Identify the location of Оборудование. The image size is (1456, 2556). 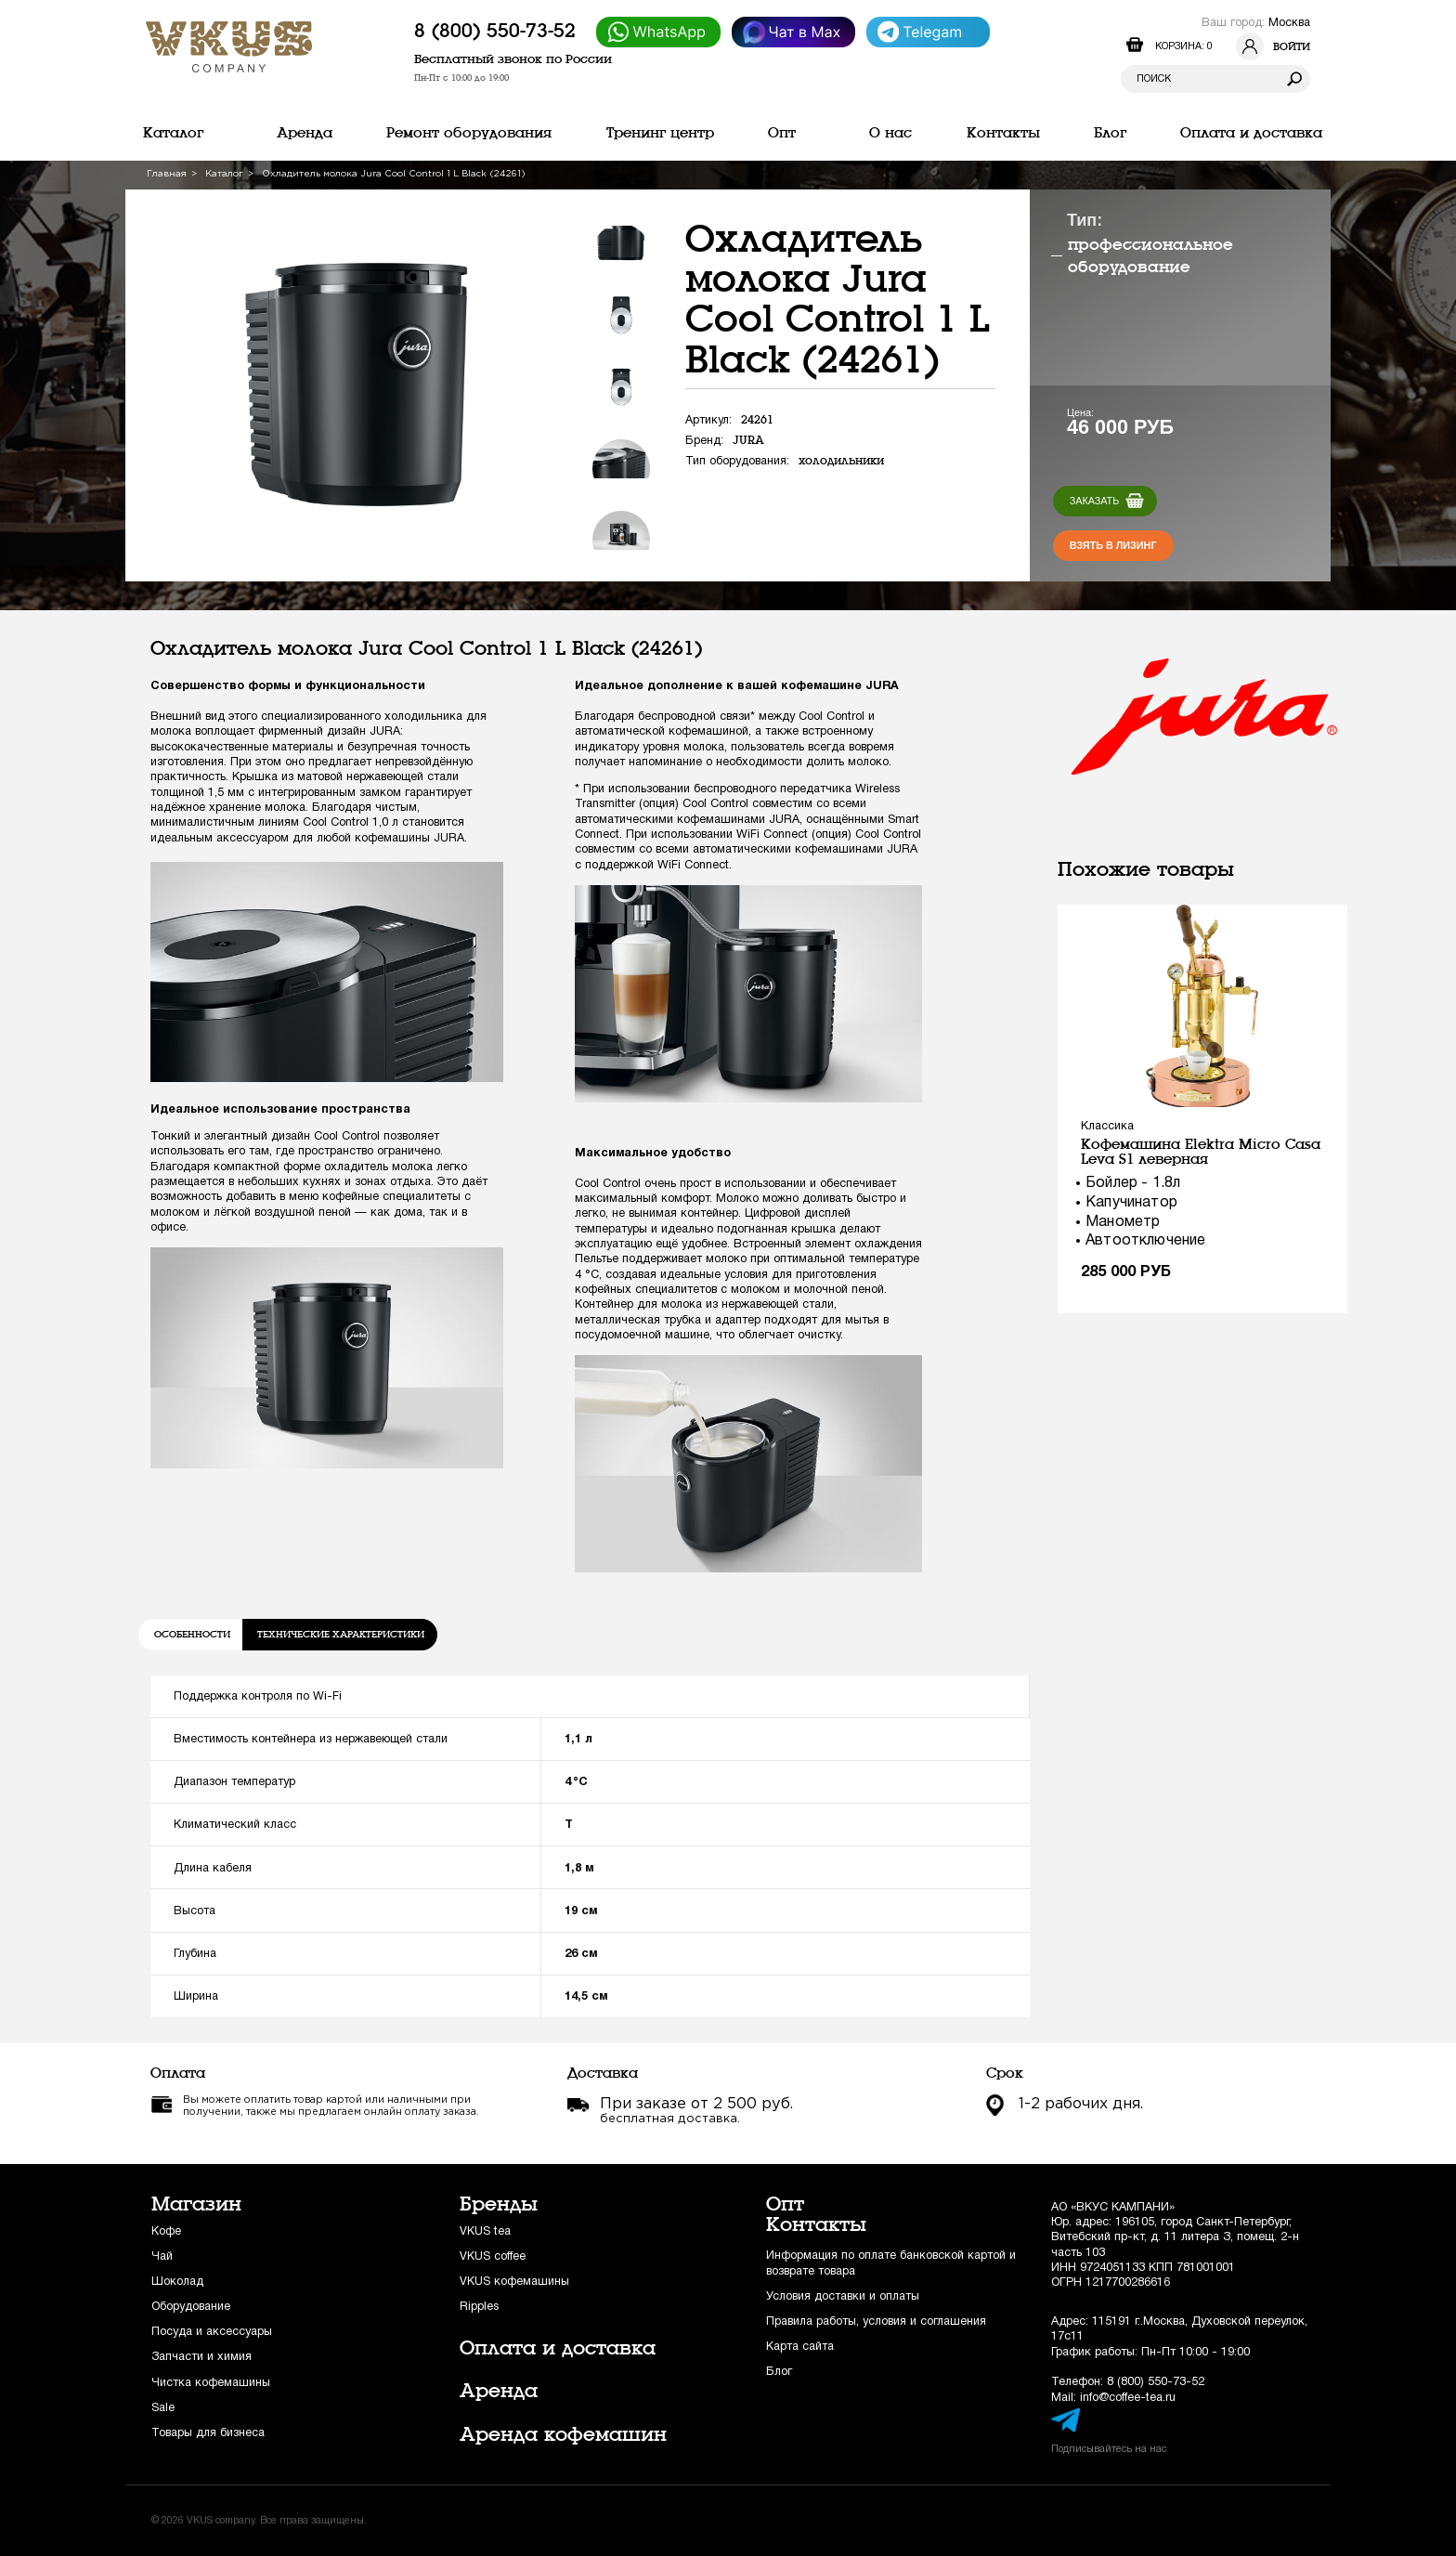
(190, 2307).